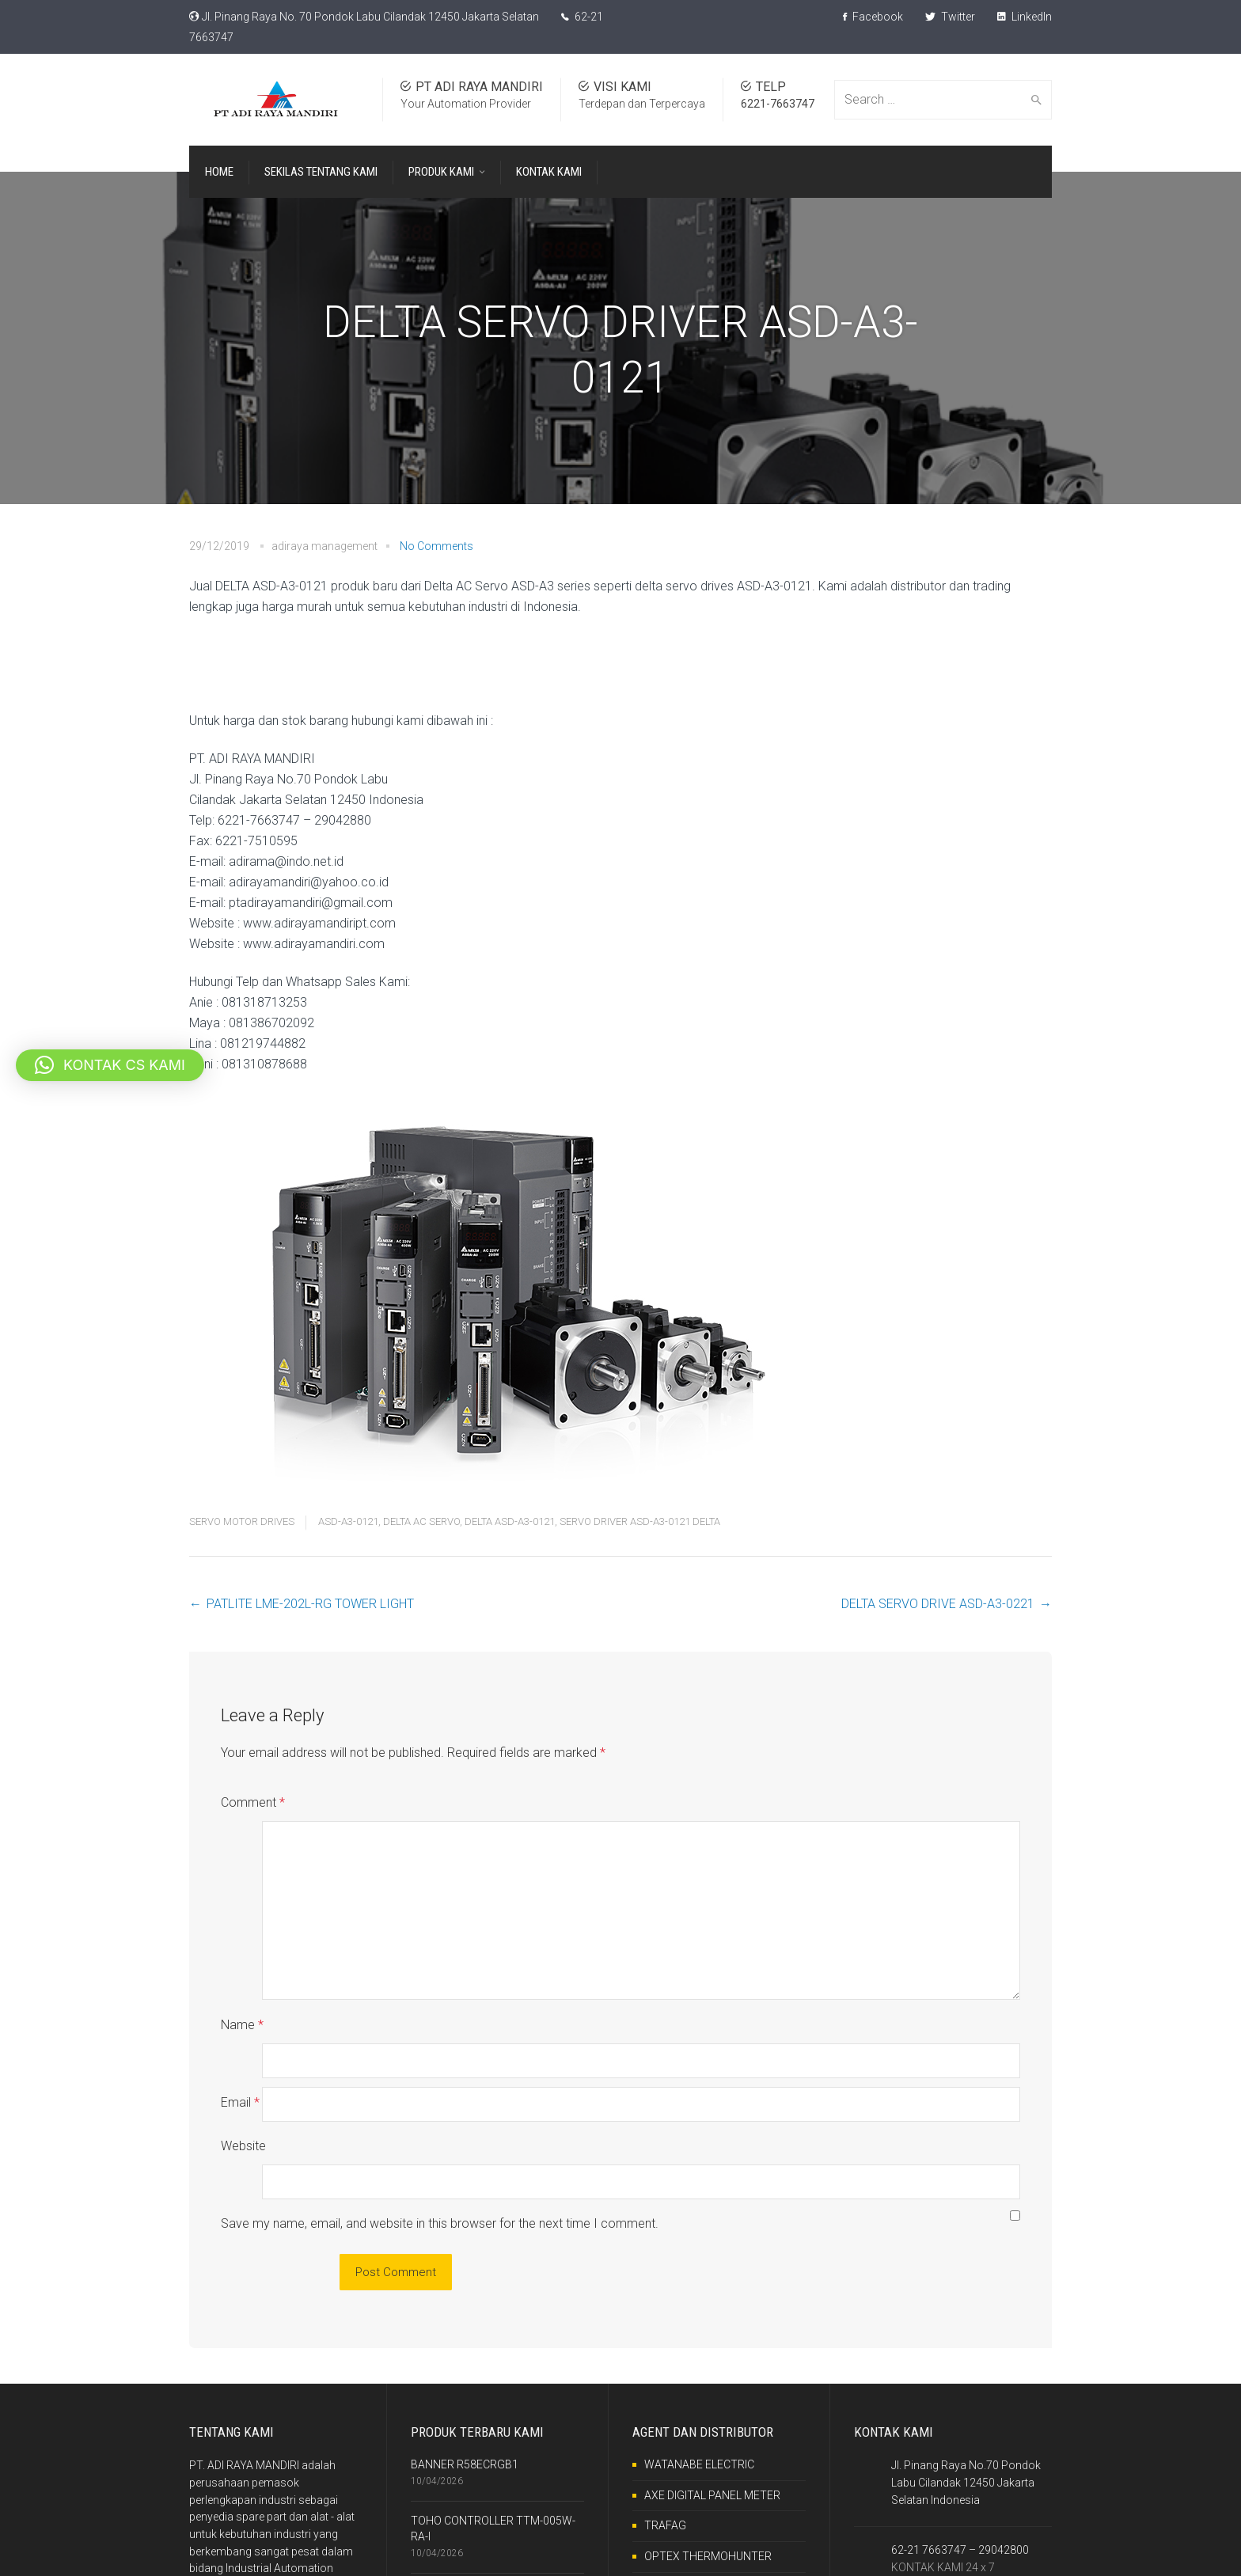  I want to click on [button], so click(110, 1065).